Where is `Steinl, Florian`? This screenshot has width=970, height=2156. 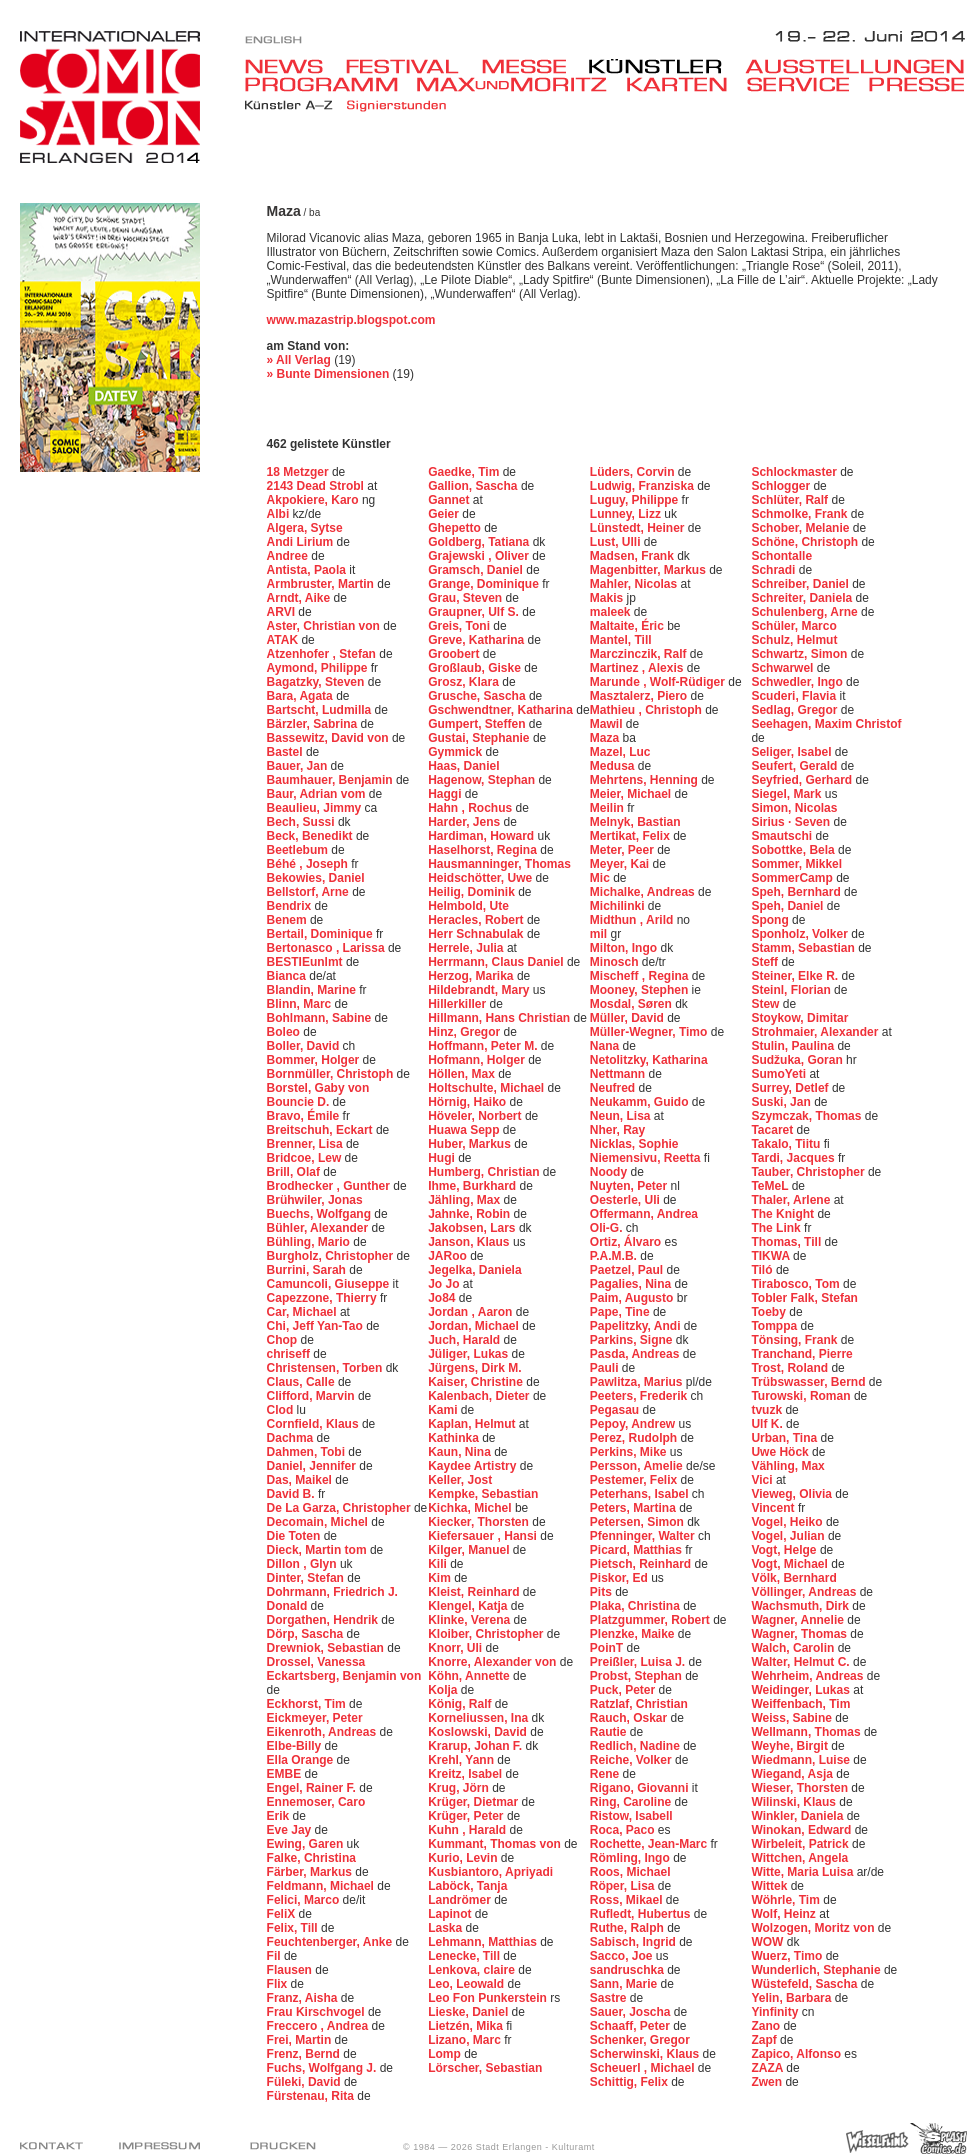
Steinl, Florian is located at coordinates (792, 990).